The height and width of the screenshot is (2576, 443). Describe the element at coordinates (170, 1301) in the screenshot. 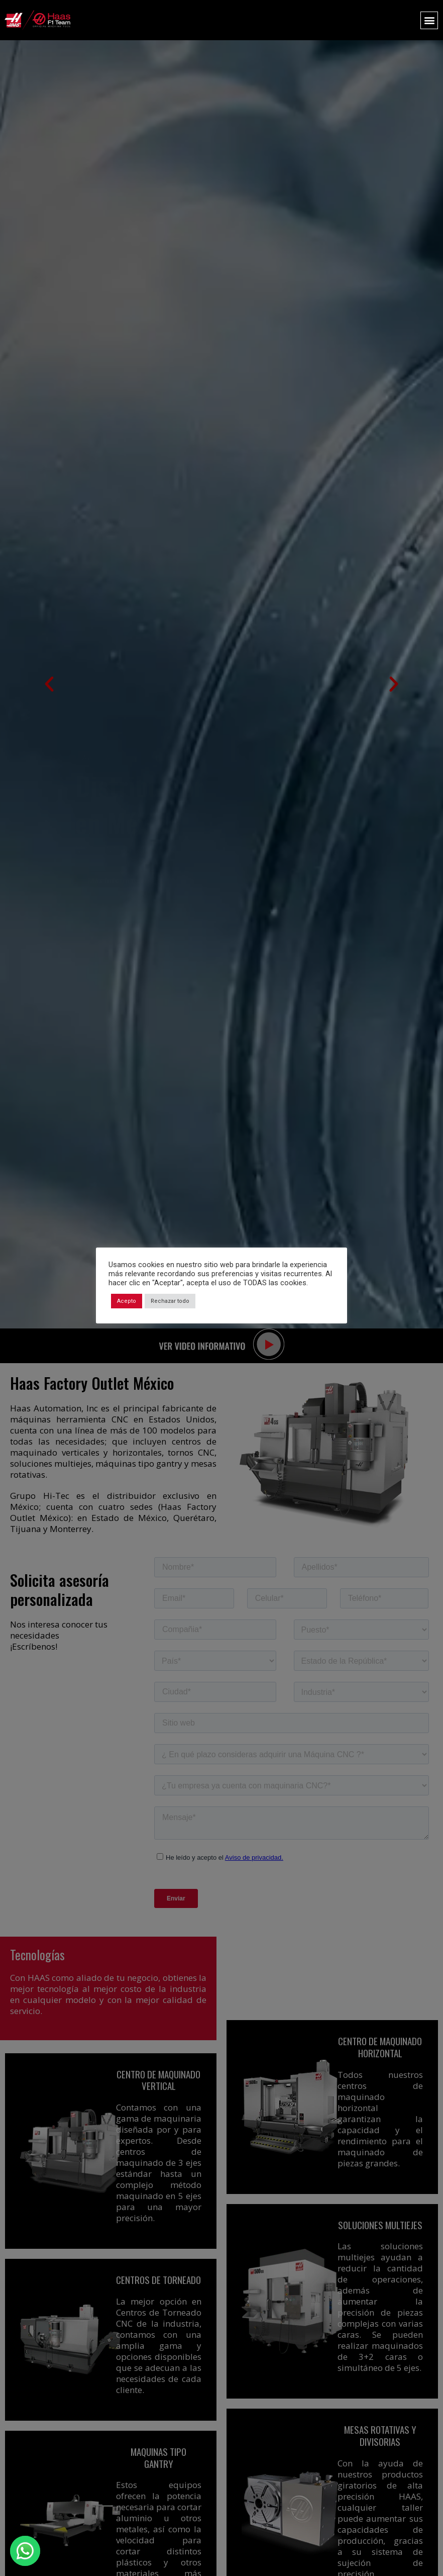

I see `Rechazar todo [button]` at that location.